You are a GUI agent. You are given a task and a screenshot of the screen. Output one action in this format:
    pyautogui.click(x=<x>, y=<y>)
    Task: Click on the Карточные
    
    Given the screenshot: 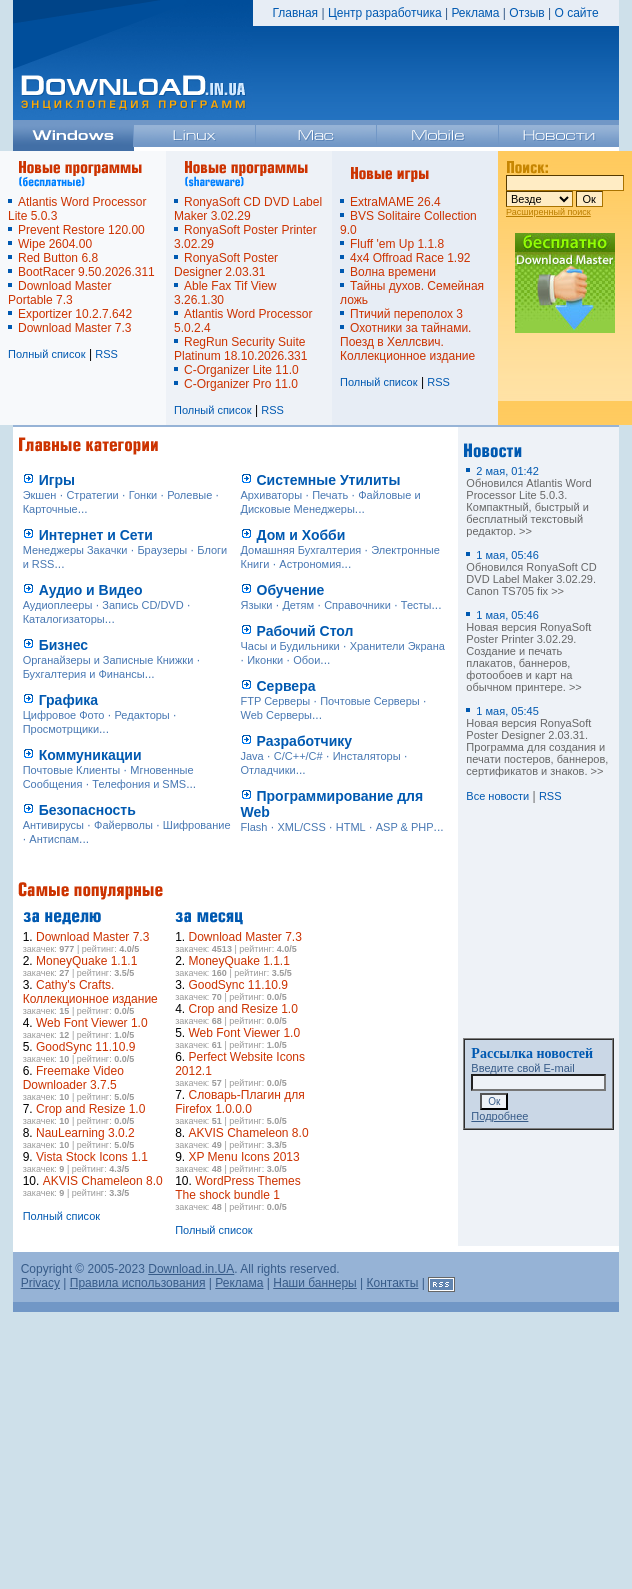 What is the action you would take?
    pyautogui.click(x=50, y=509)
    